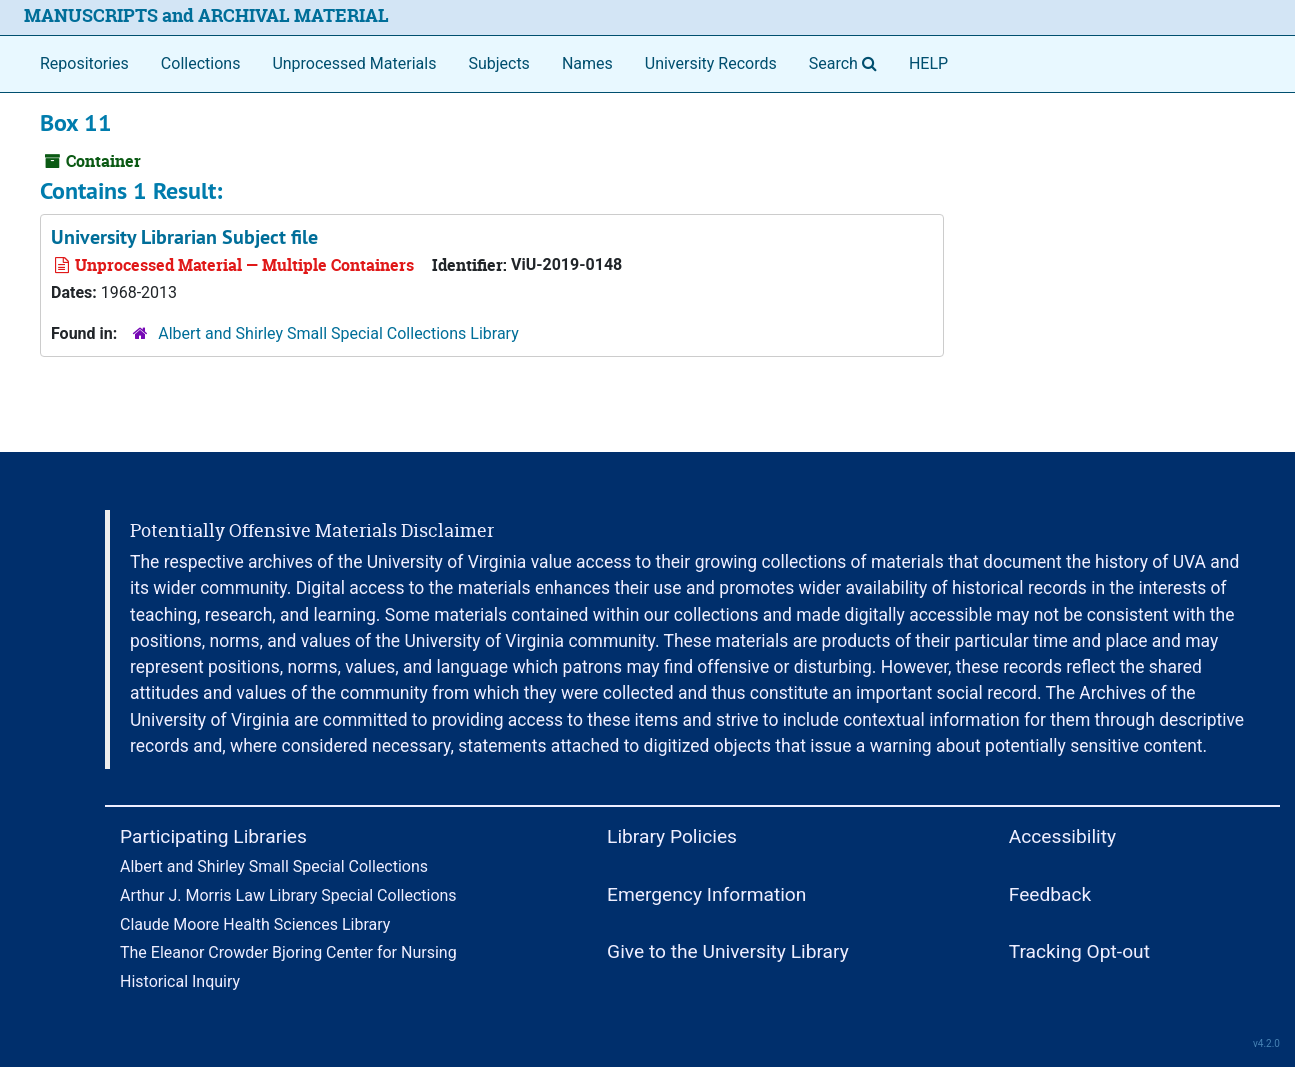 This screenshot has width=1295, height=1067. What do you see at coordinates (728, 951) in the screenshot?
I see `Give to the University Library` at bounding box center [728, 951].